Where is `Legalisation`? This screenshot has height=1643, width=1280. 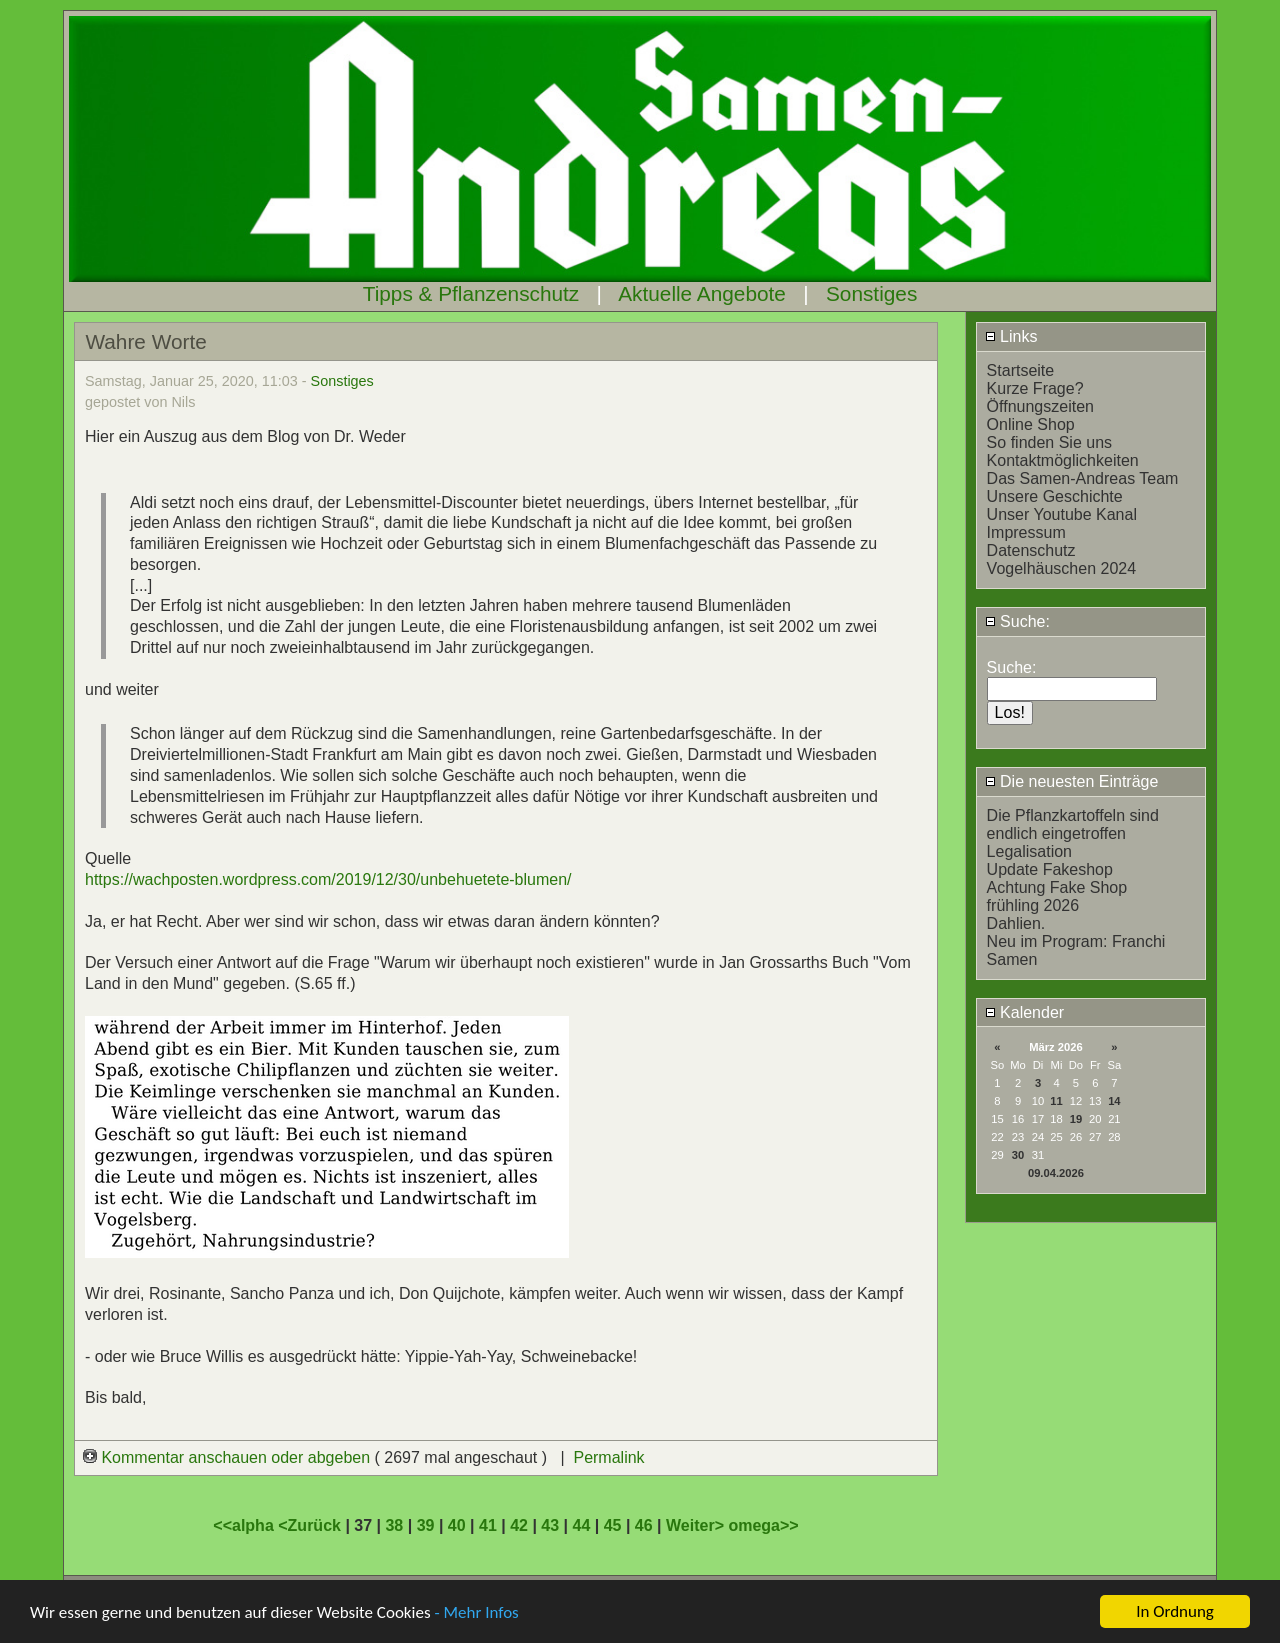 Legalisation is located at coordinates (1029, 851).